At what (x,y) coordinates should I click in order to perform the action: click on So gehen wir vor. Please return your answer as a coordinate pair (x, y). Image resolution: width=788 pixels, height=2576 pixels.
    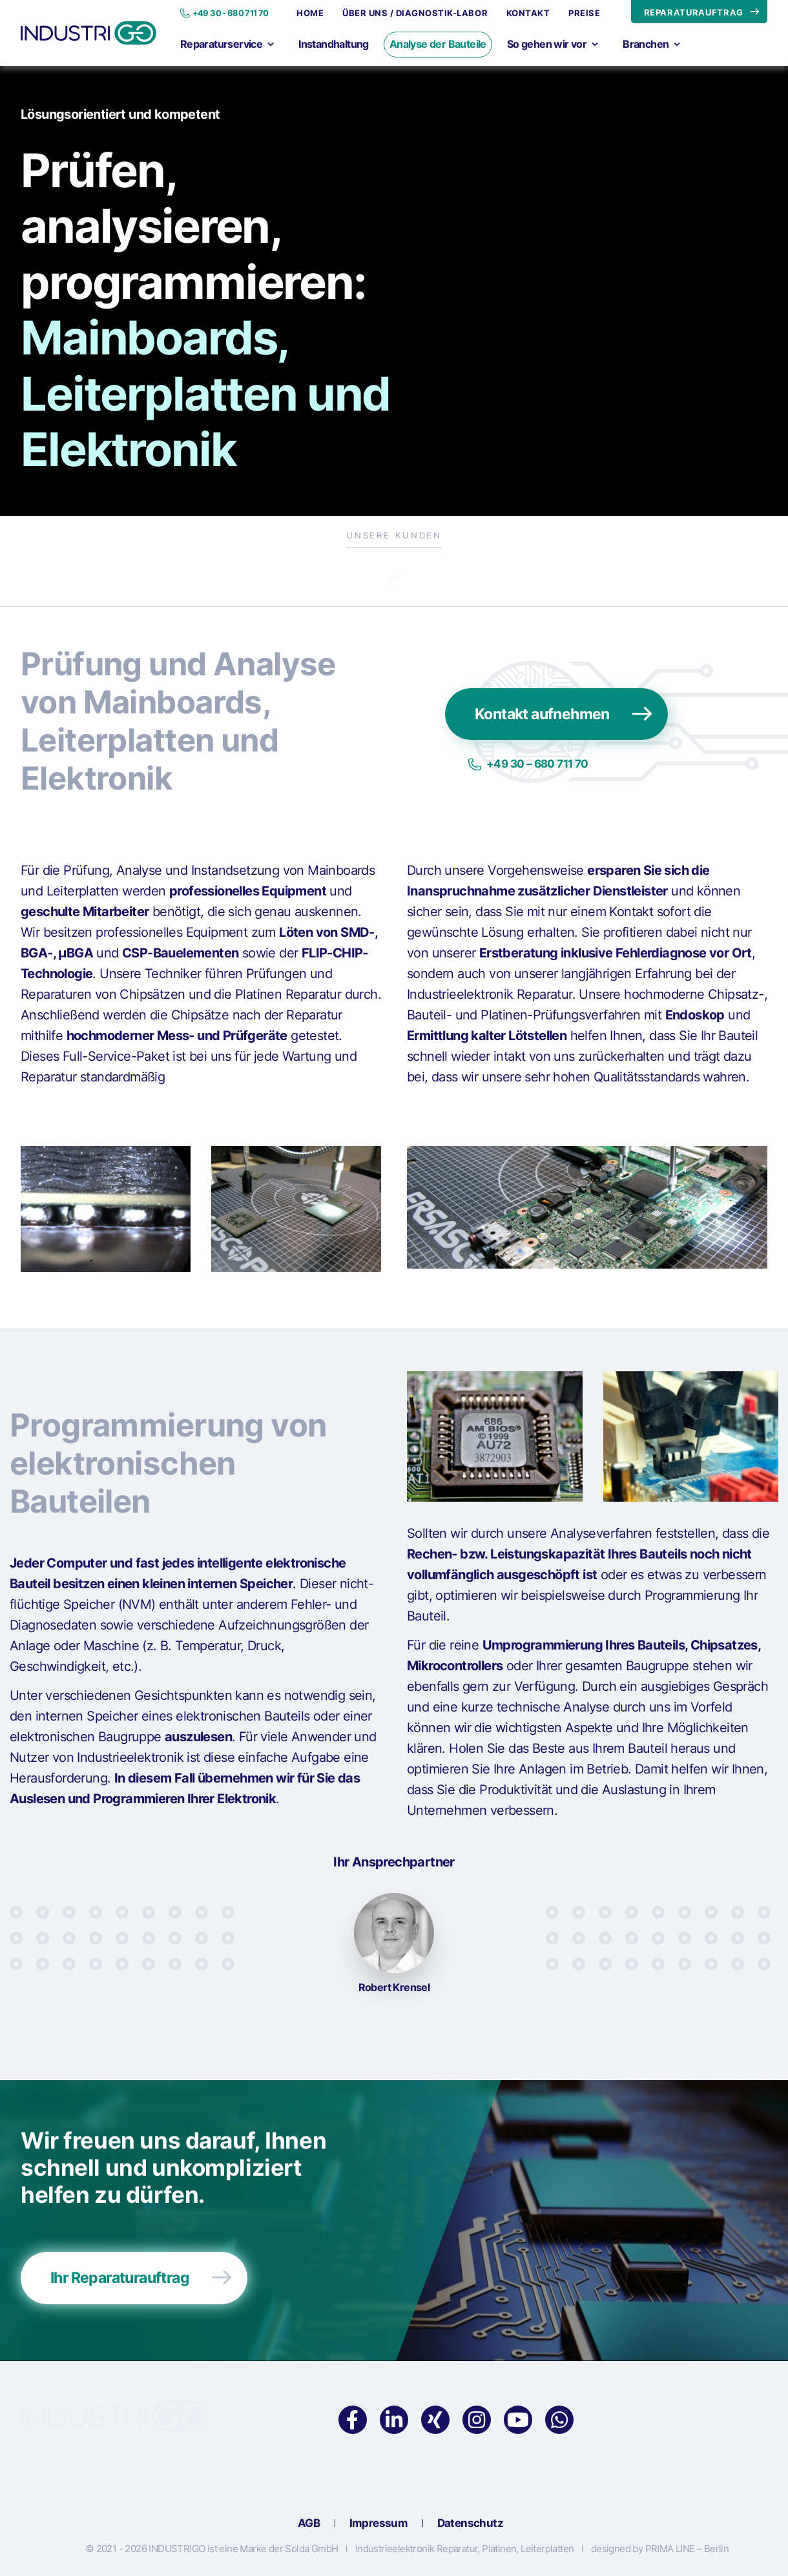
    Looking at the image, I should click on (552, 43).